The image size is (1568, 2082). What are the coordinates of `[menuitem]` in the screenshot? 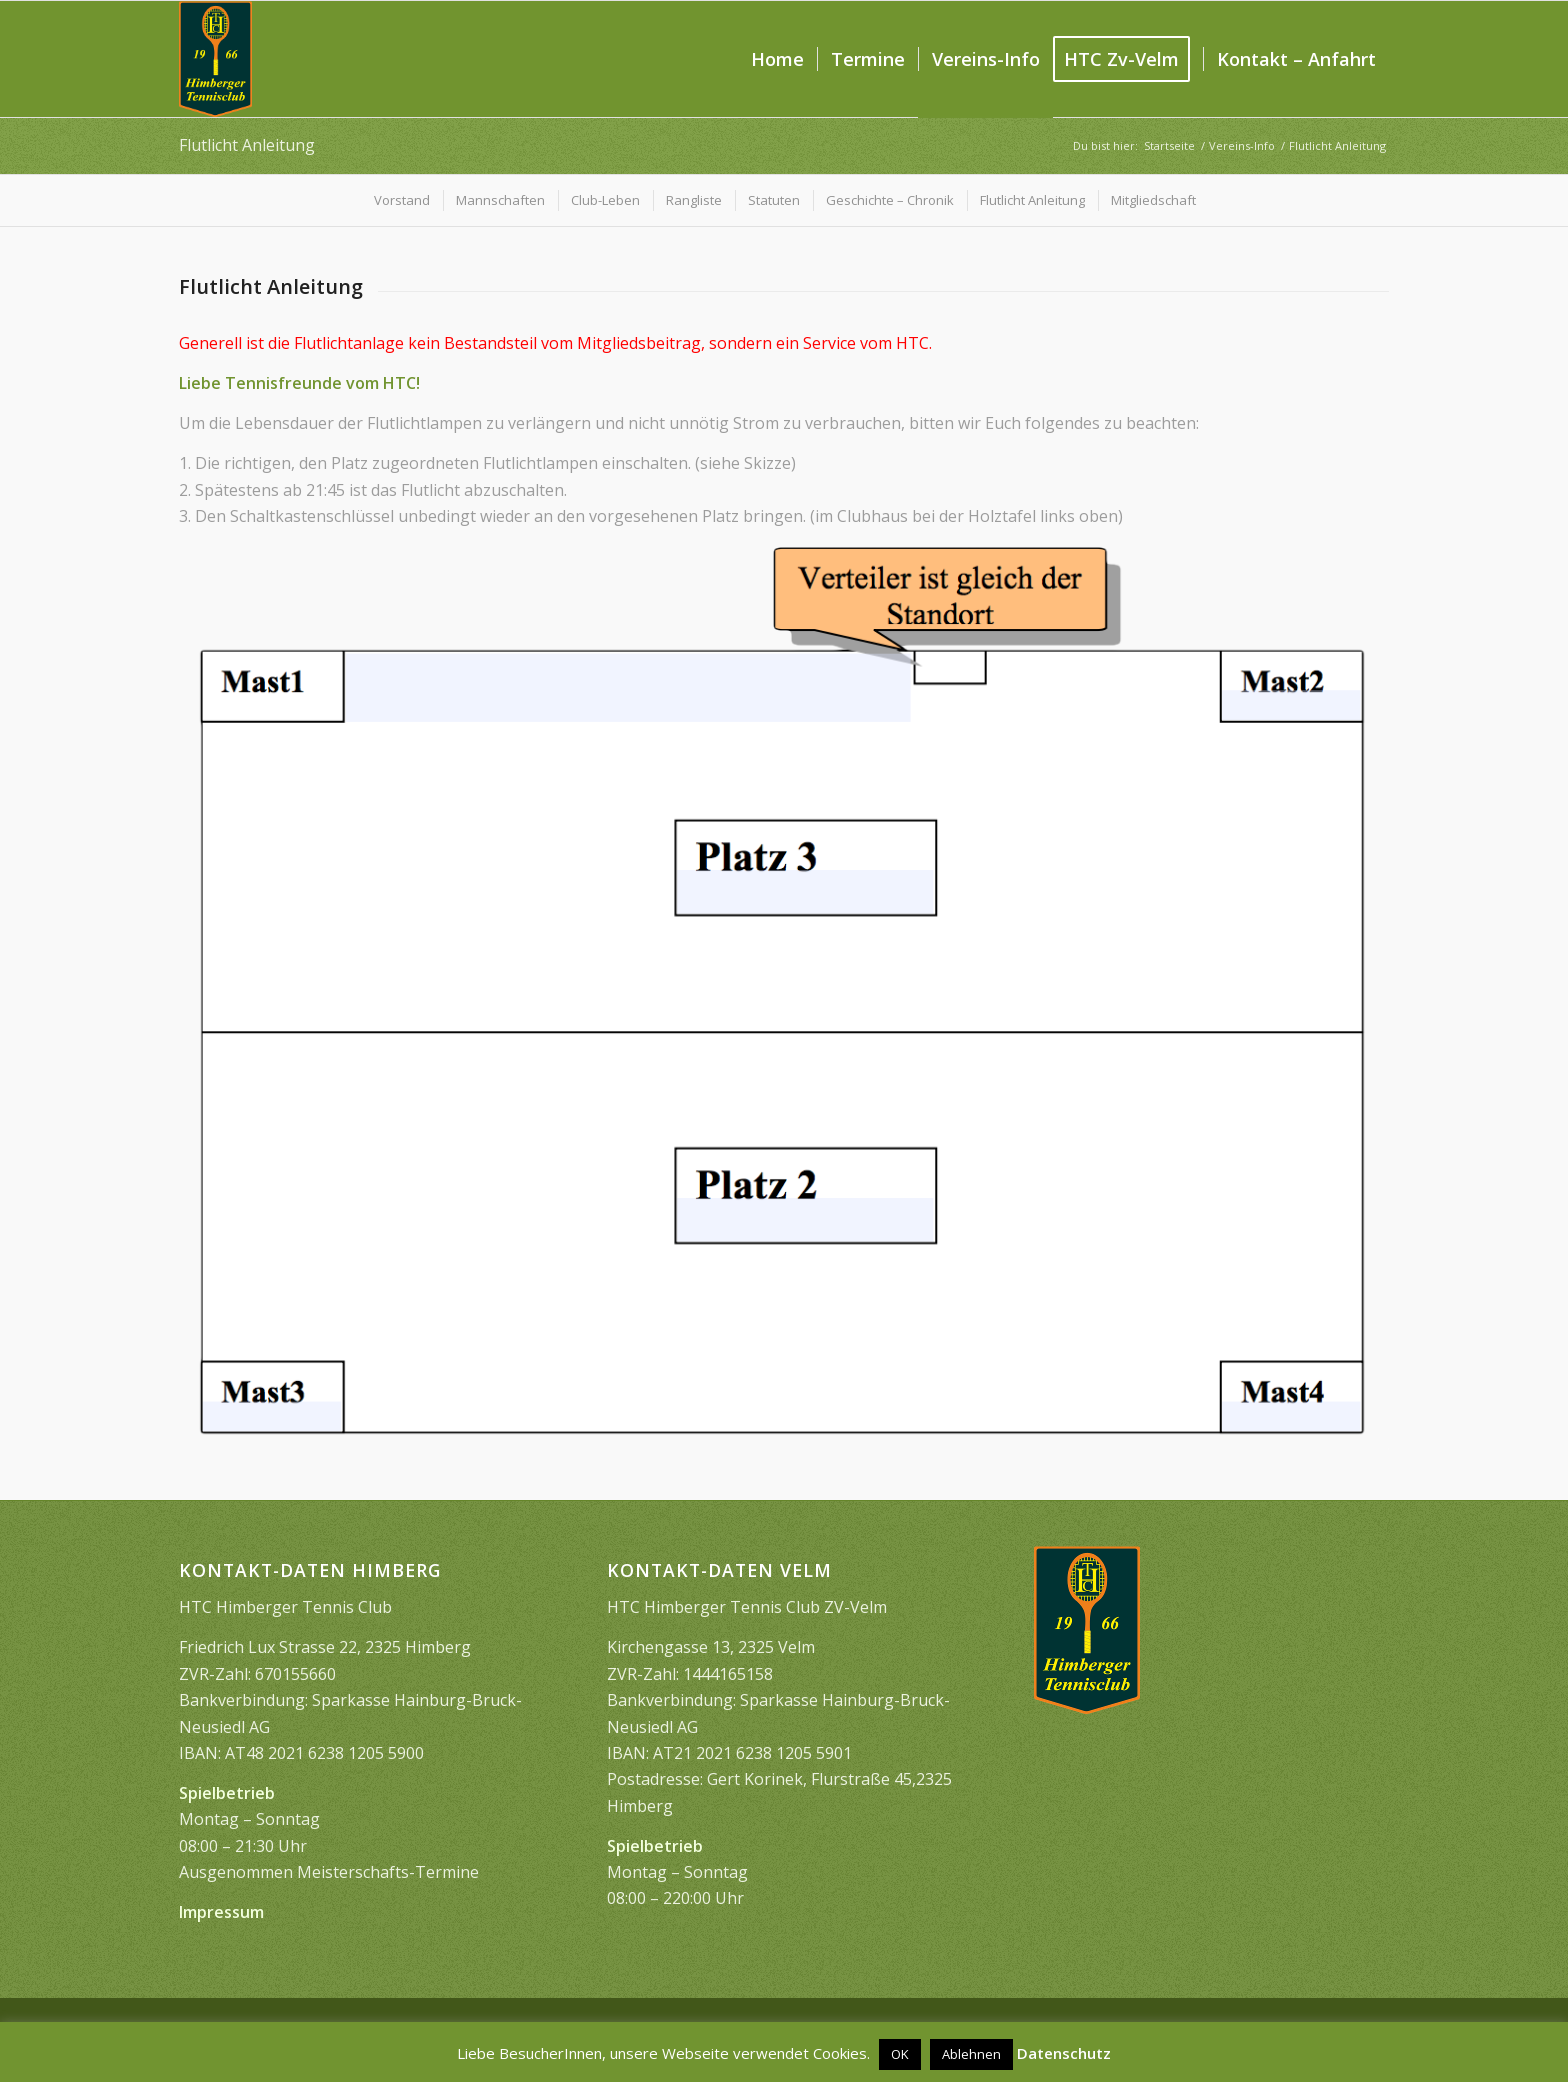 It's located at (777, 59).